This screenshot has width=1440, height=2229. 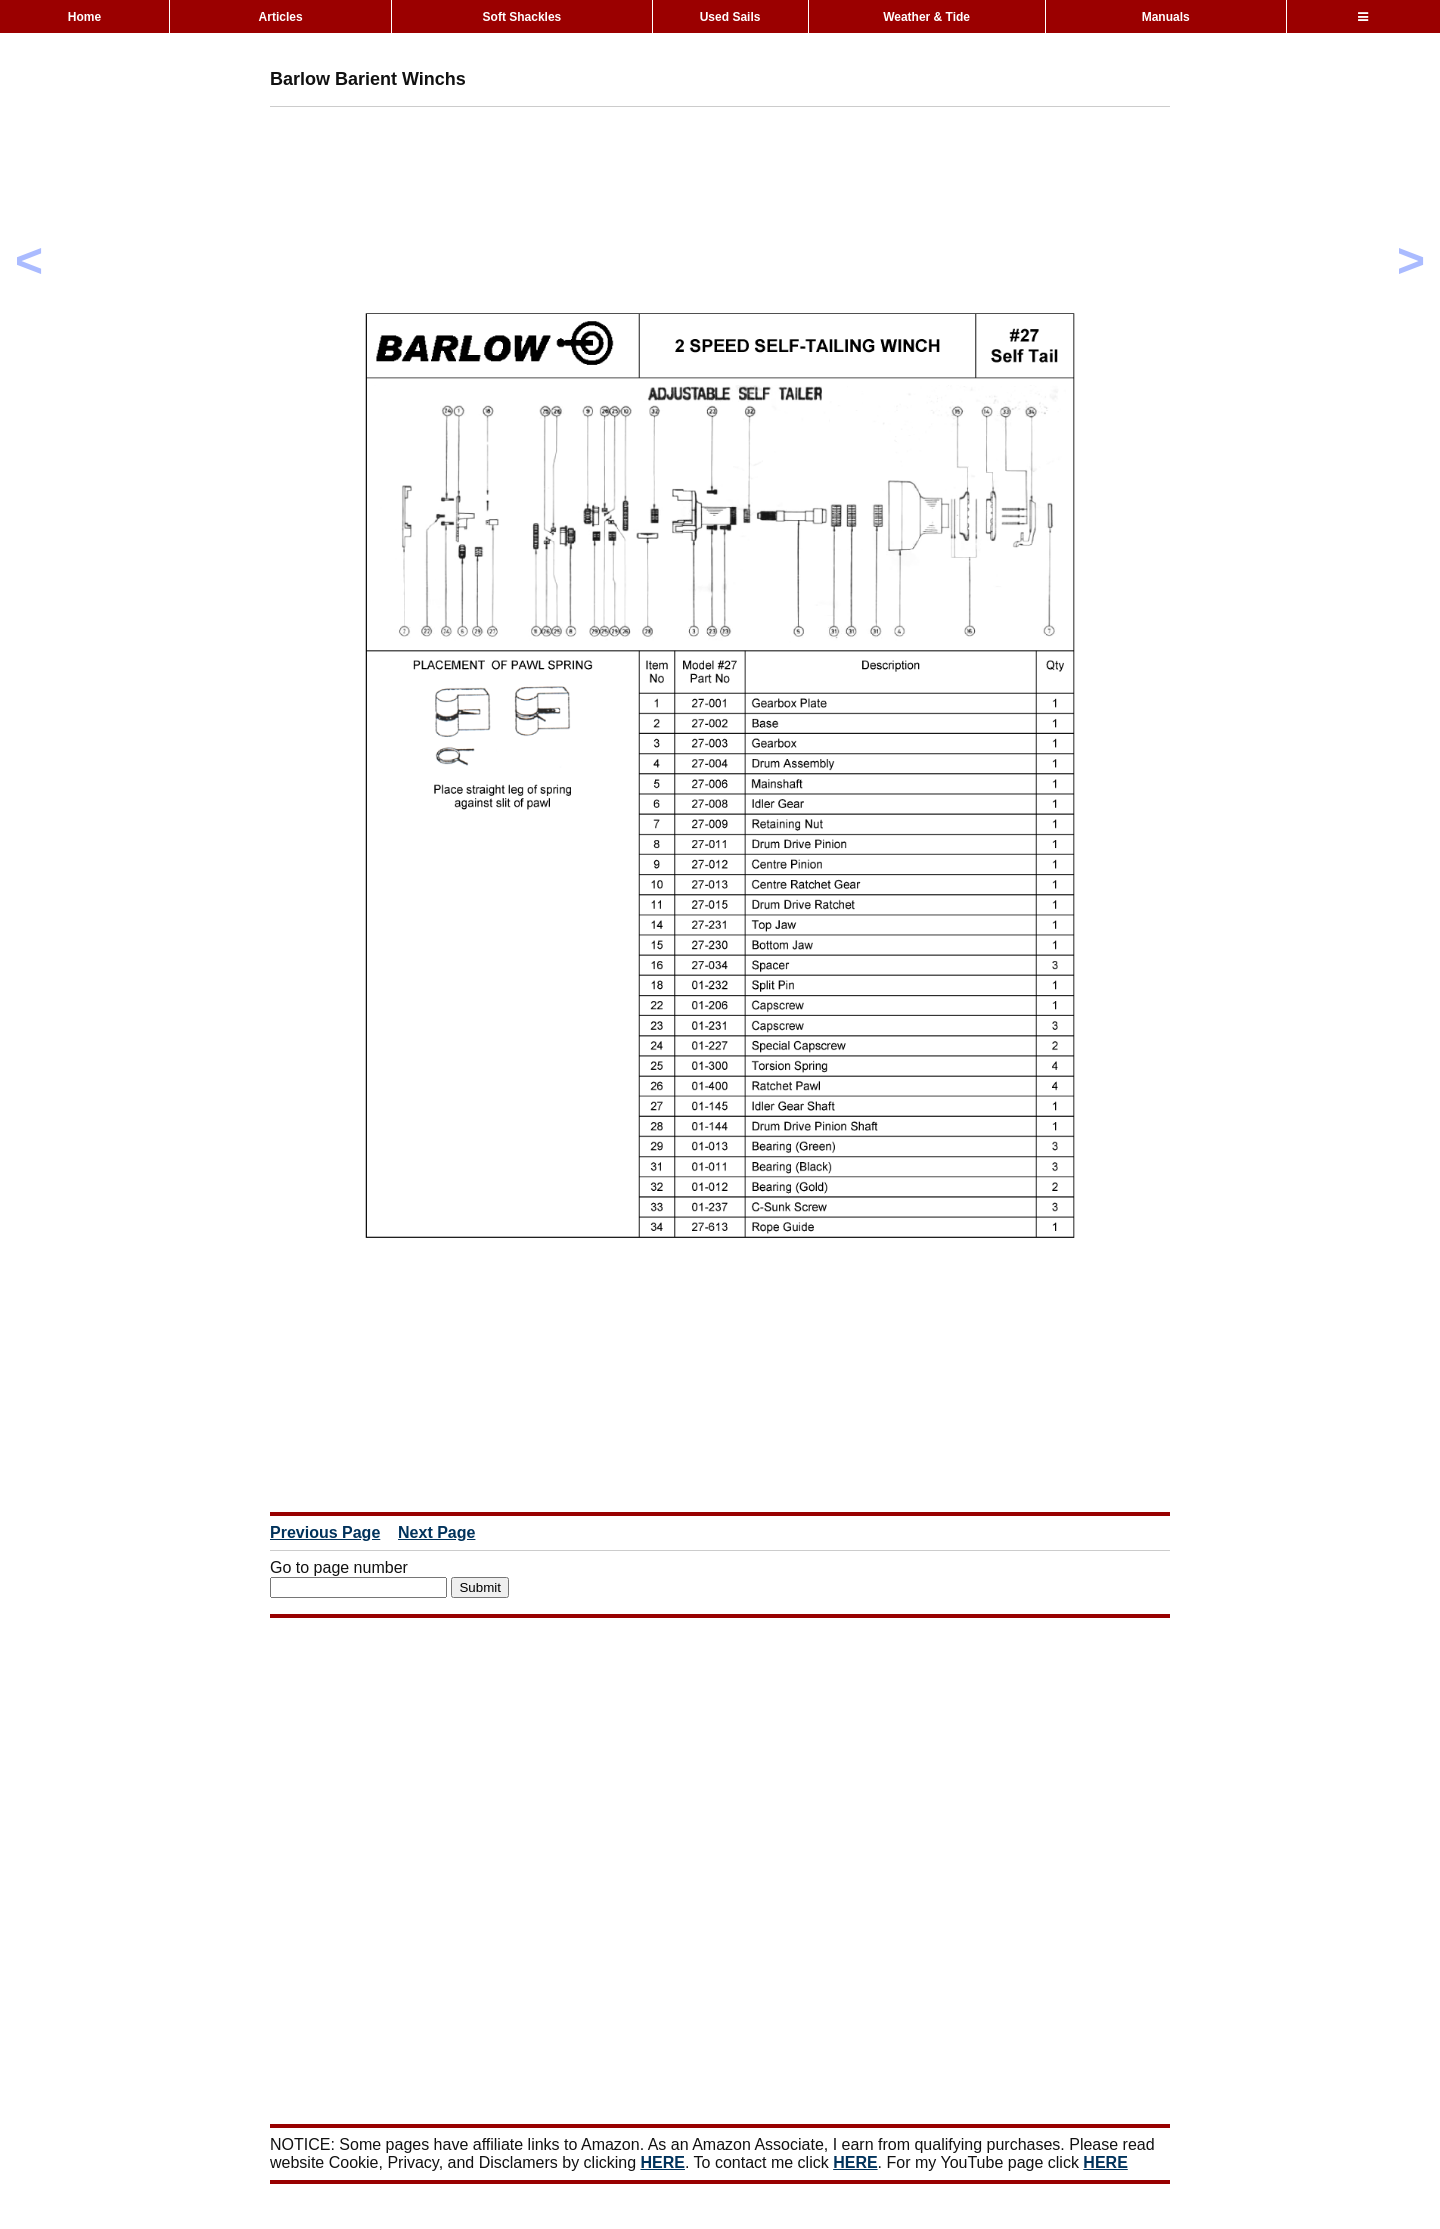 What do you see at coordinates (730, 17) in the screenshot?
I see `Used Sails` at bounding box center [730, 17].